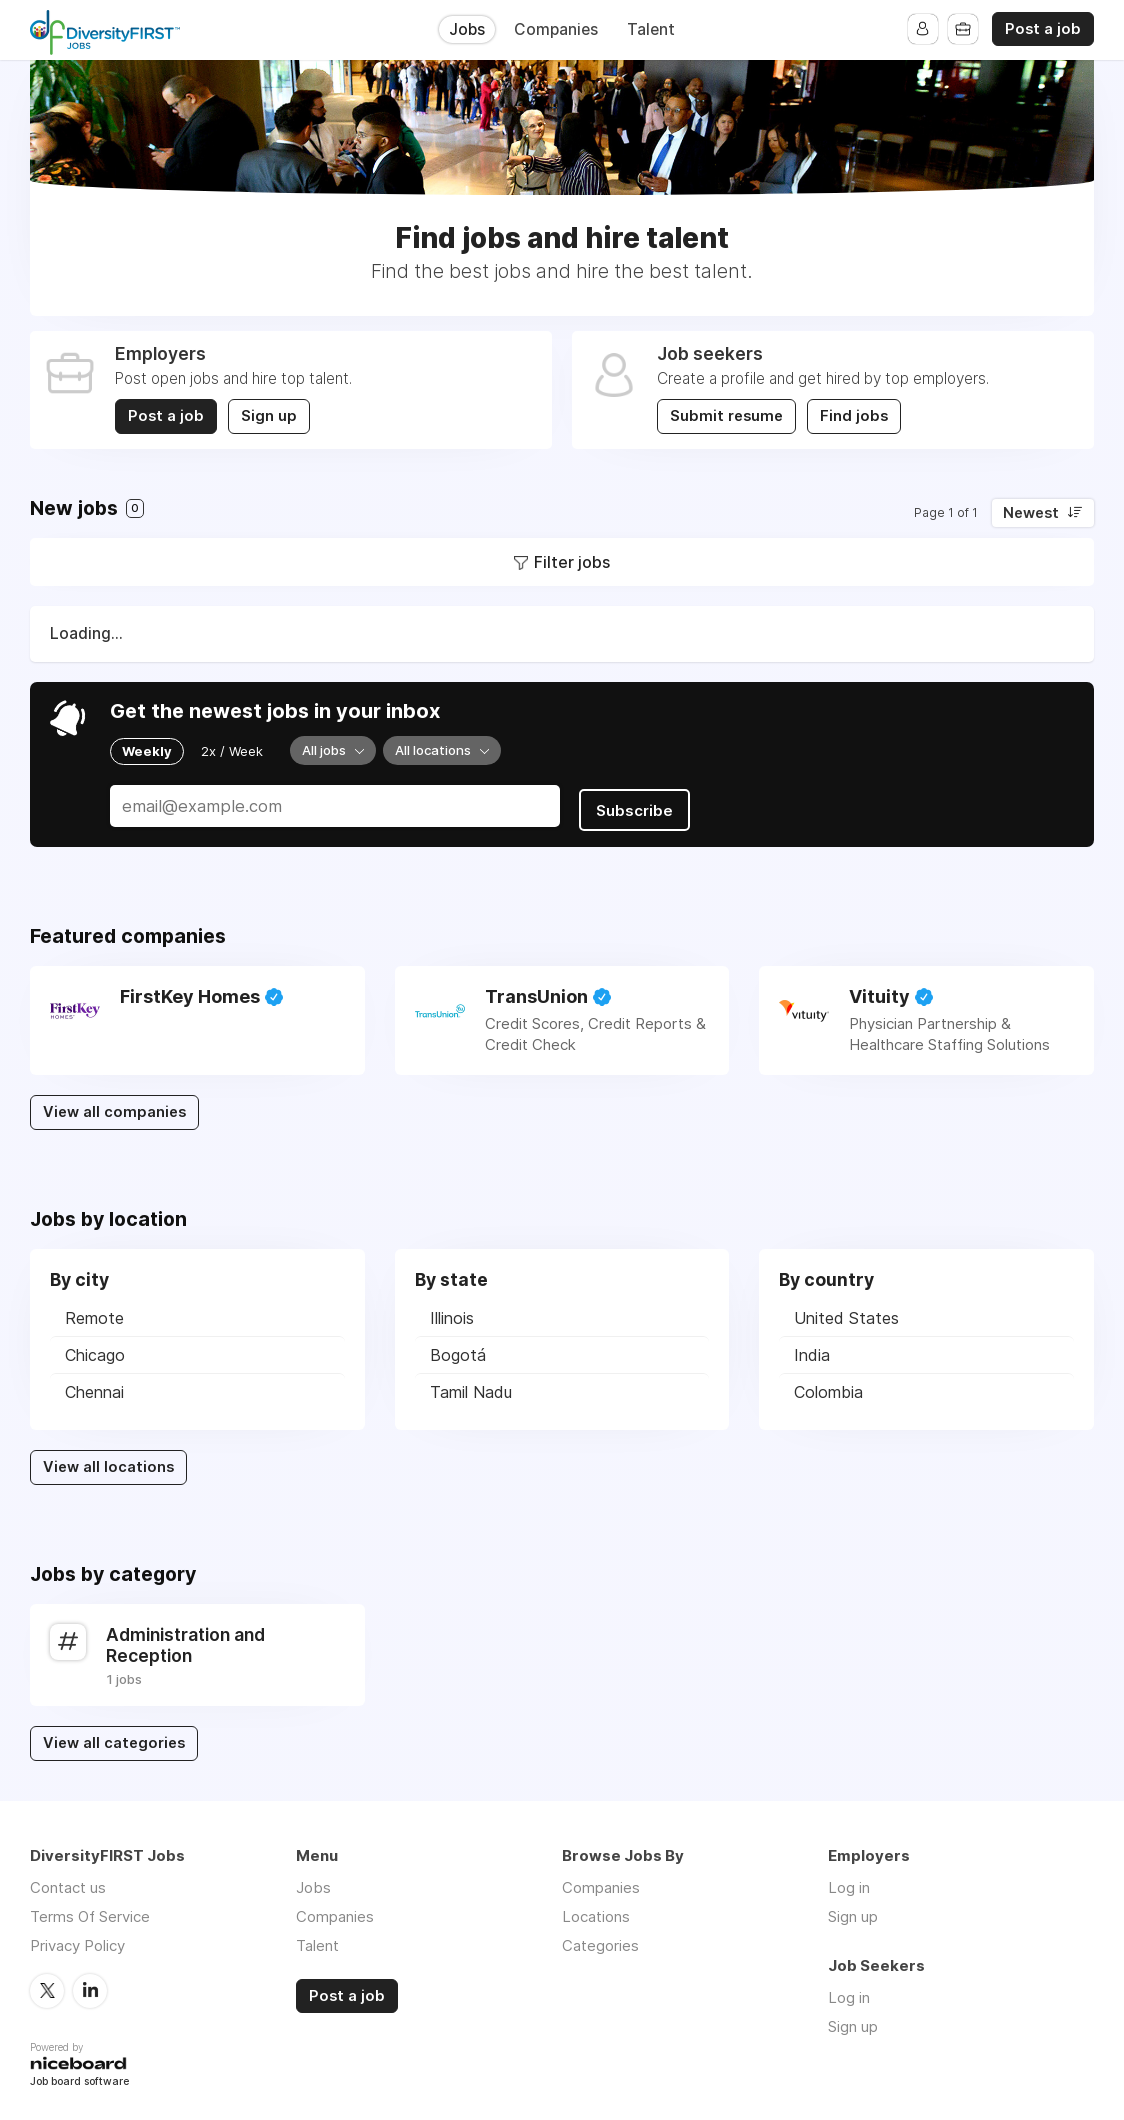  What do you see at coordinates (77, 1938) in the screenshot?
I see `Privacy Policy` at bounding box center [77, 1938].